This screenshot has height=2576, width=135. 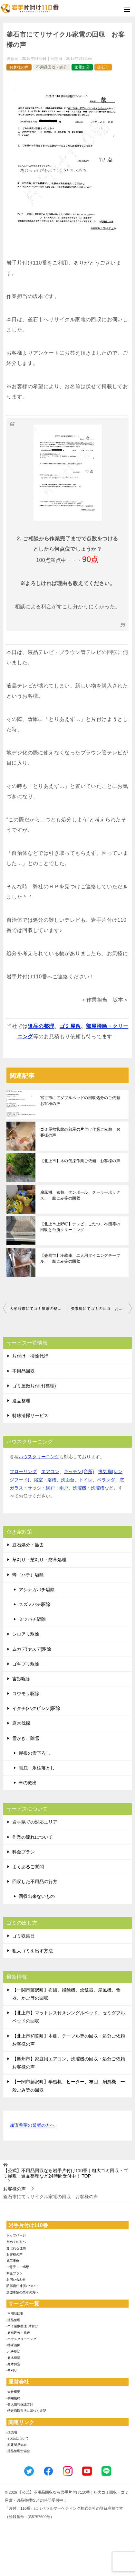 I want to click on スズメバチ駆除, so click(x=34, y=1604).